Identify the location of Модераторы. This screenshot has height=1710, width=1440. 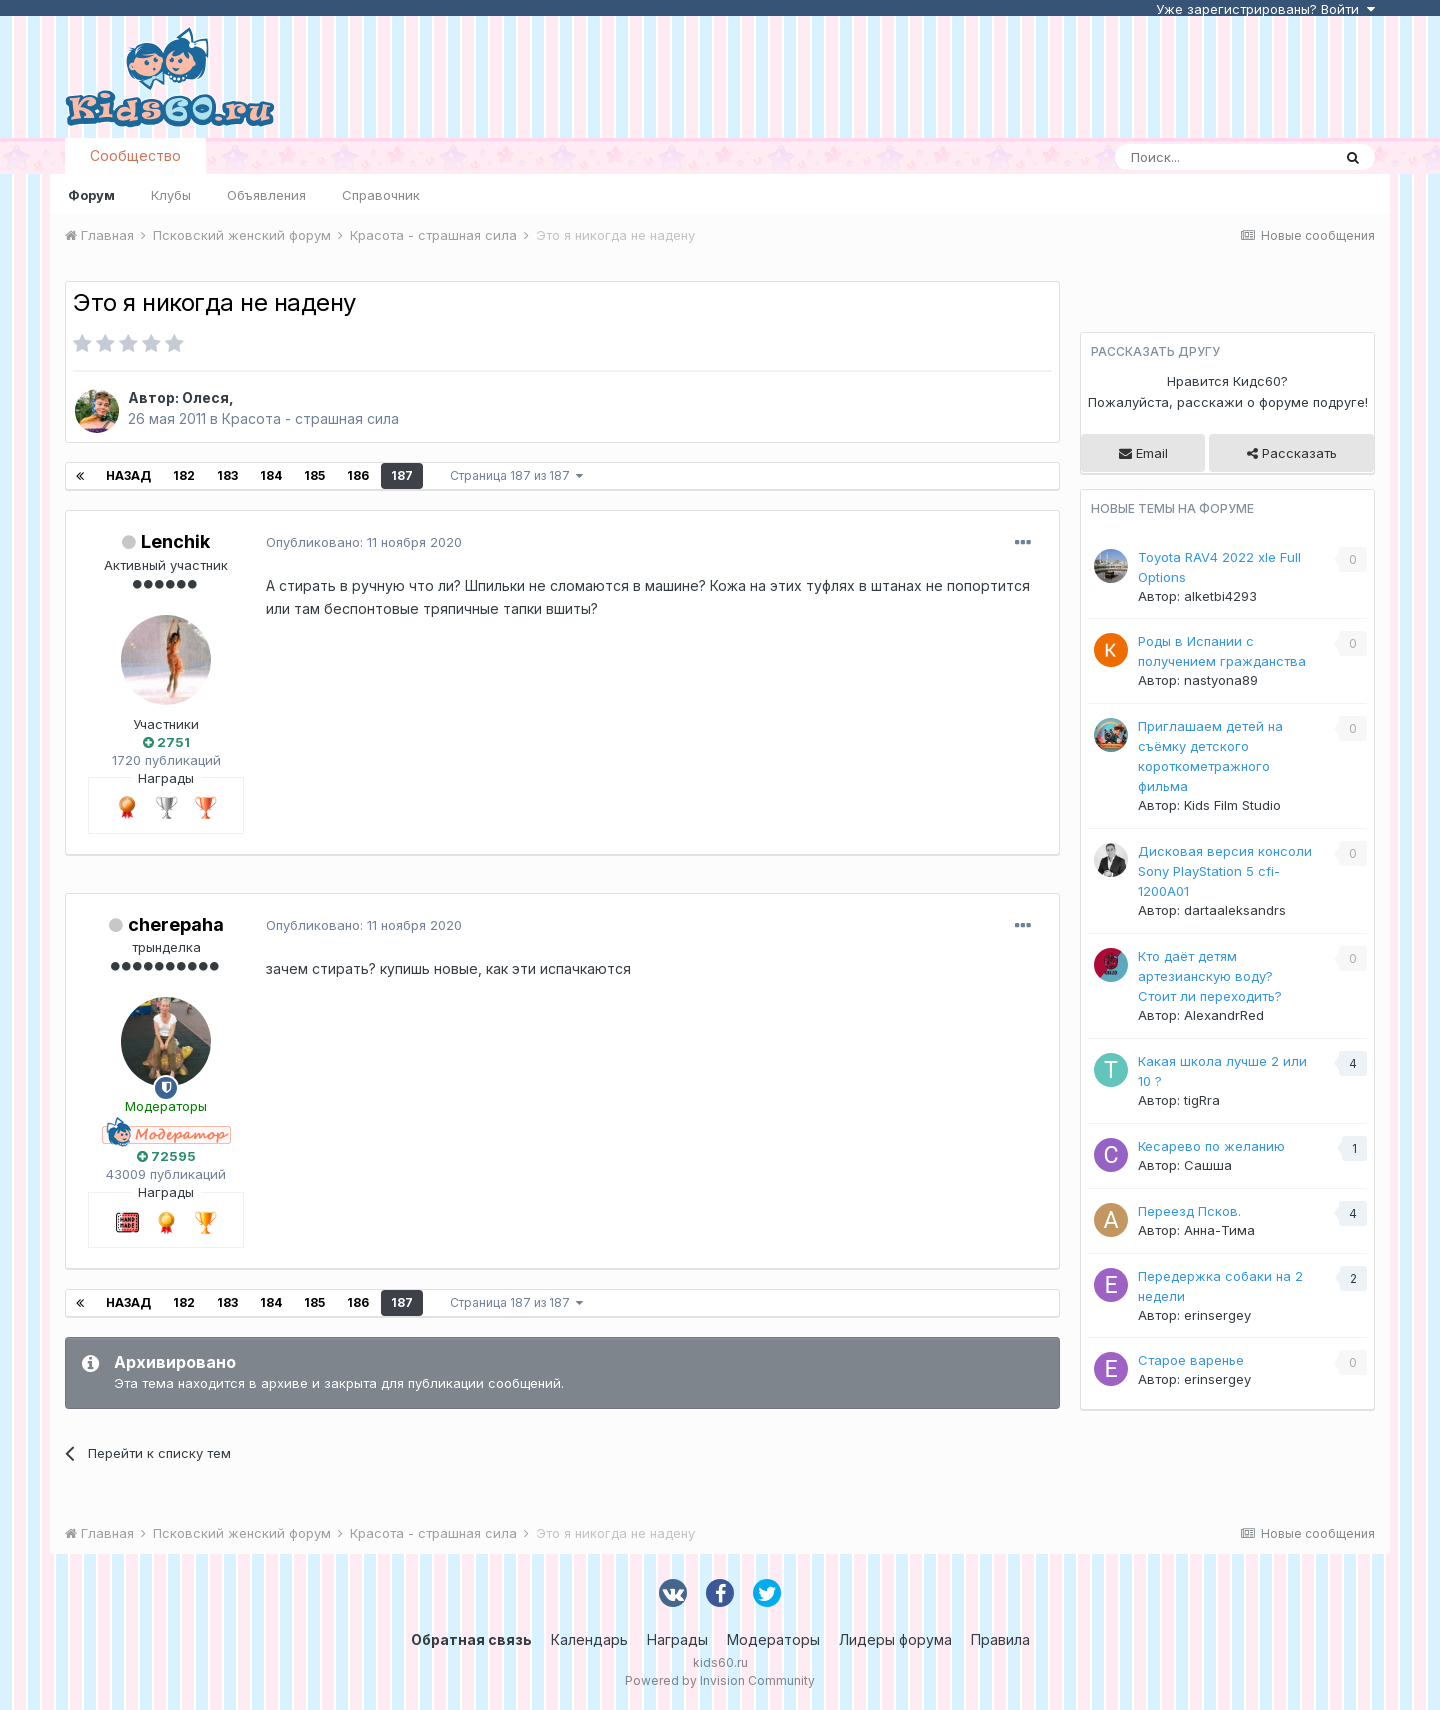
(773, 1639).